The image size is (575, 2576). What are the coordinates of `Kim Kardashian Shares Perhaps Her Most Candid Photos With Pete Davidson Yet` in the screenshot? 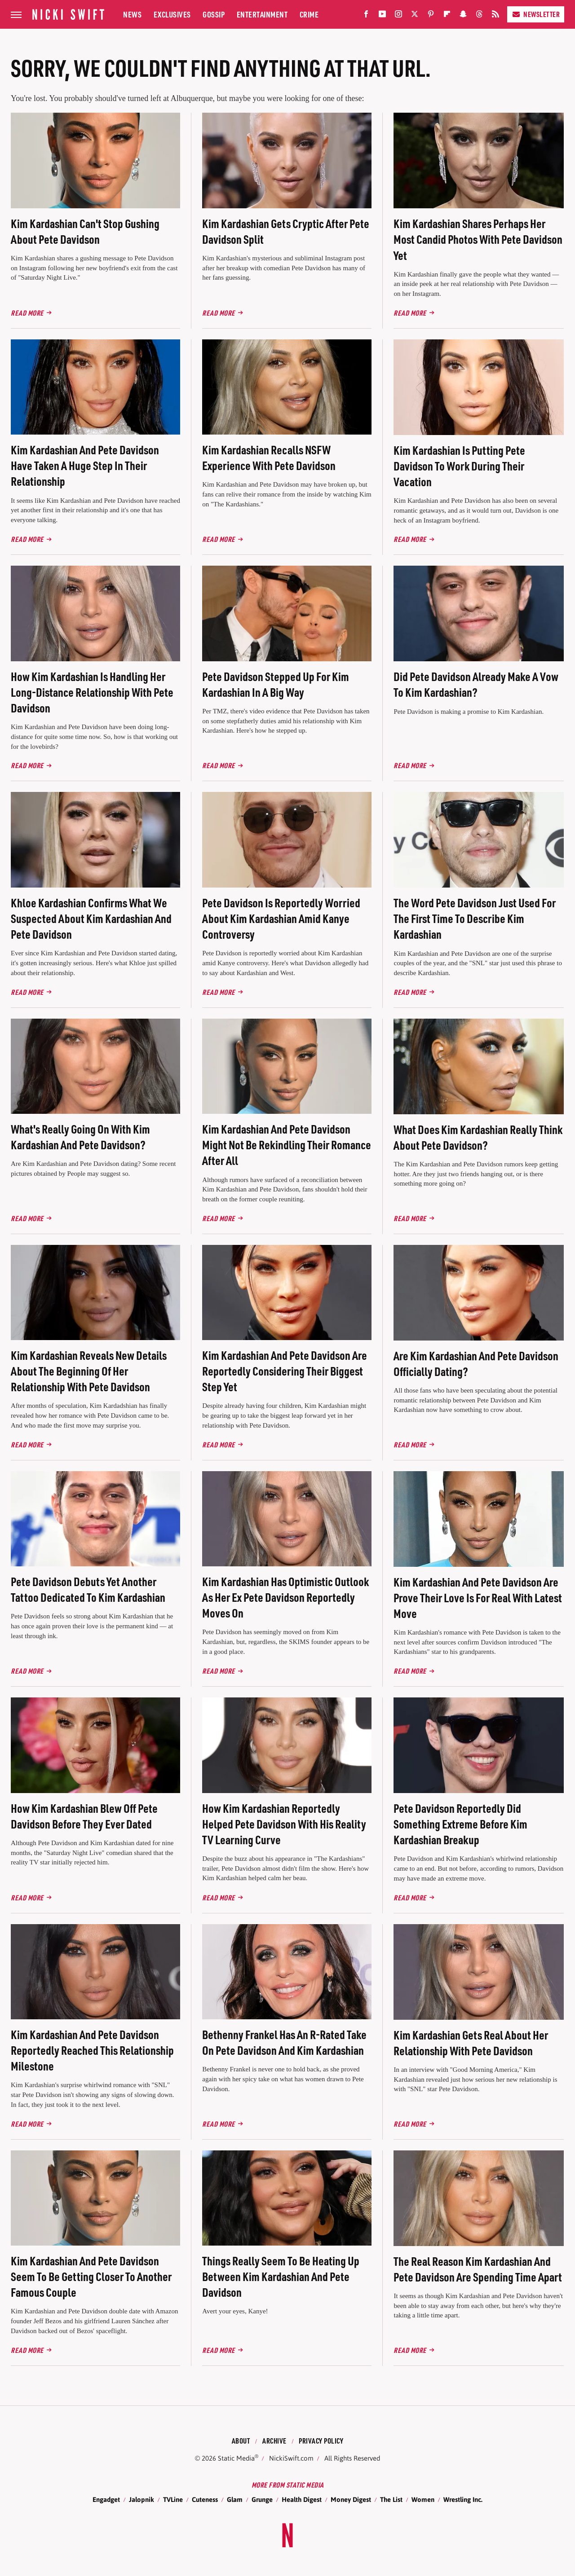 It's located at (478, 239).